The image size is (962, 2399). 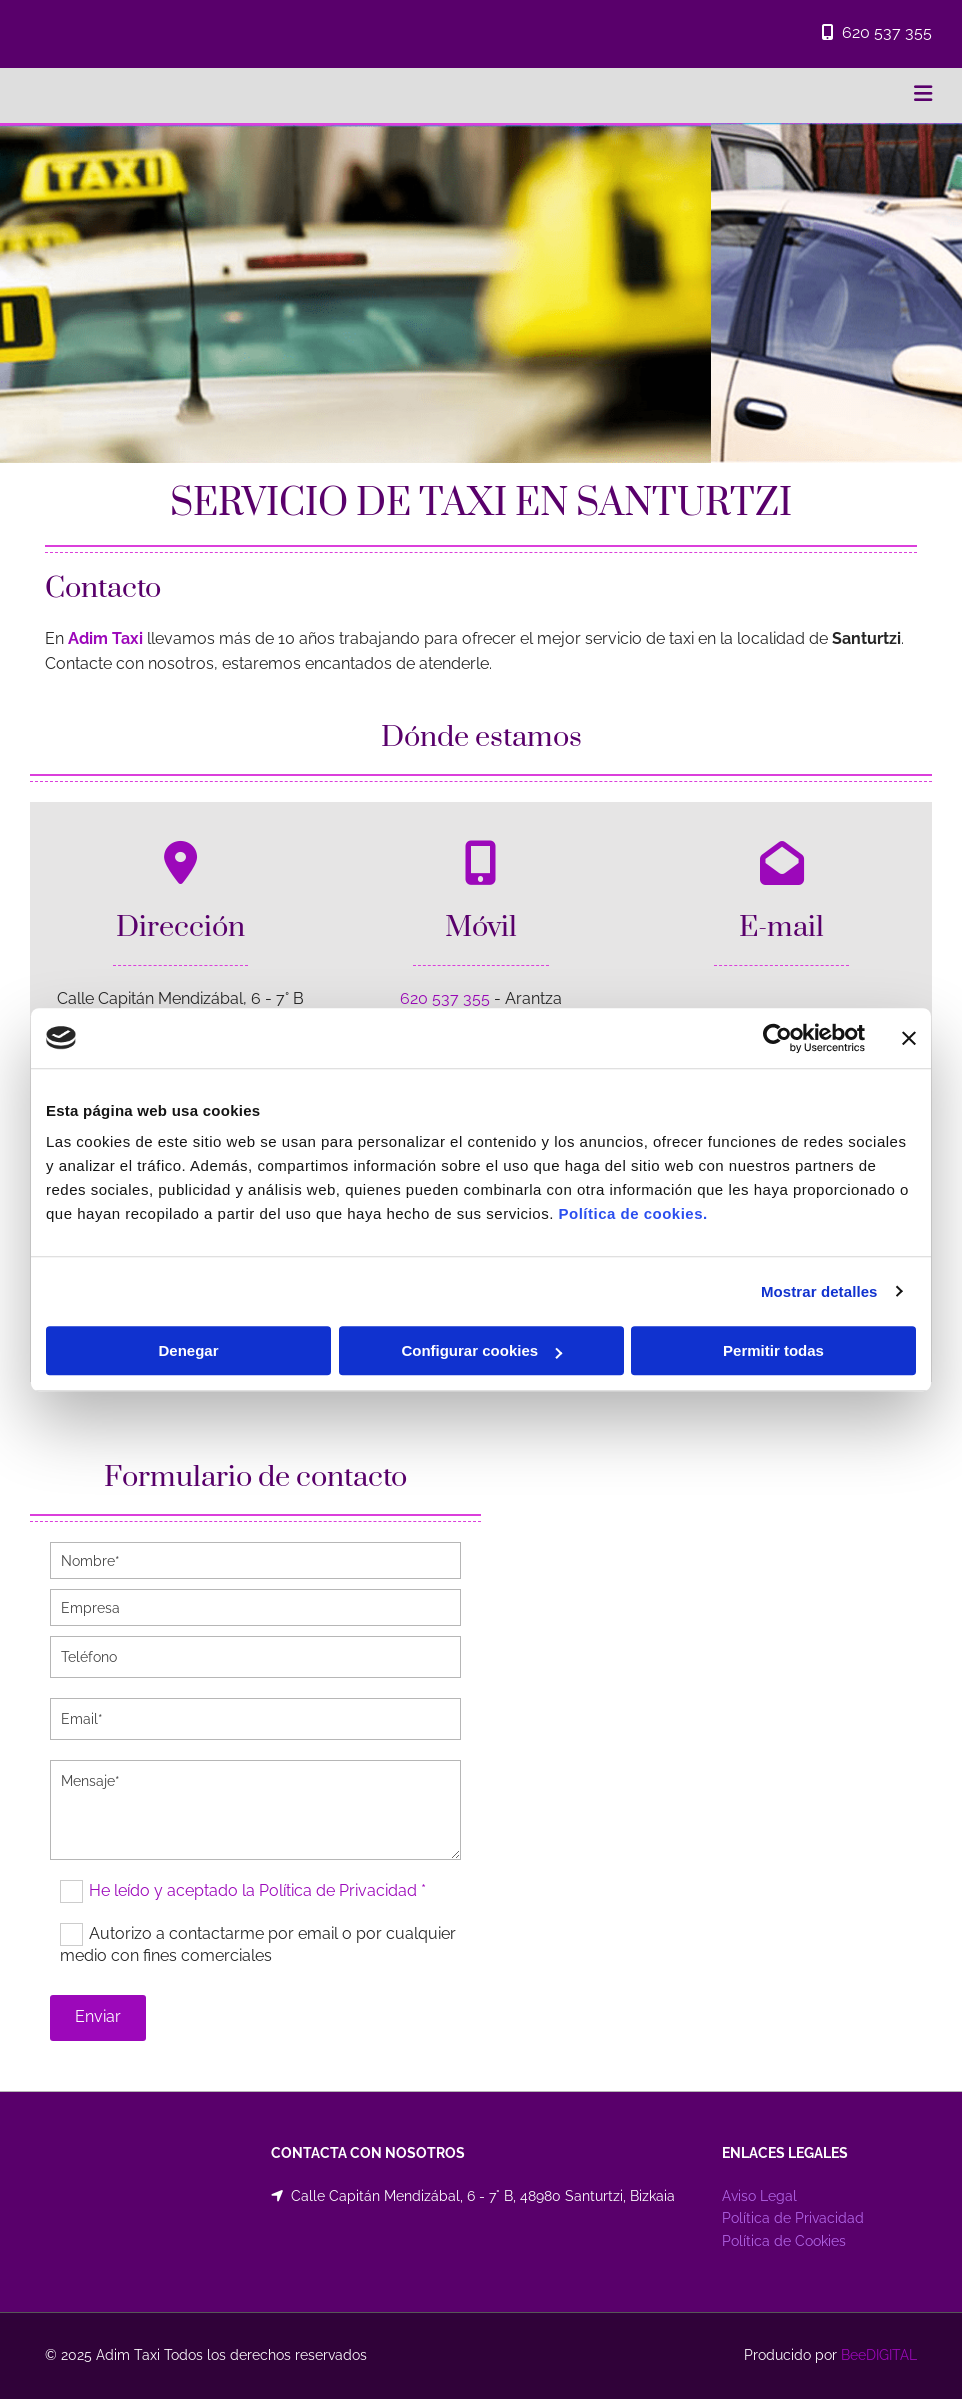 What do you see at coordinates (793, 2218) in the screenshot?
I see `Política de Privacidad` at bounding box center [793, 2218].